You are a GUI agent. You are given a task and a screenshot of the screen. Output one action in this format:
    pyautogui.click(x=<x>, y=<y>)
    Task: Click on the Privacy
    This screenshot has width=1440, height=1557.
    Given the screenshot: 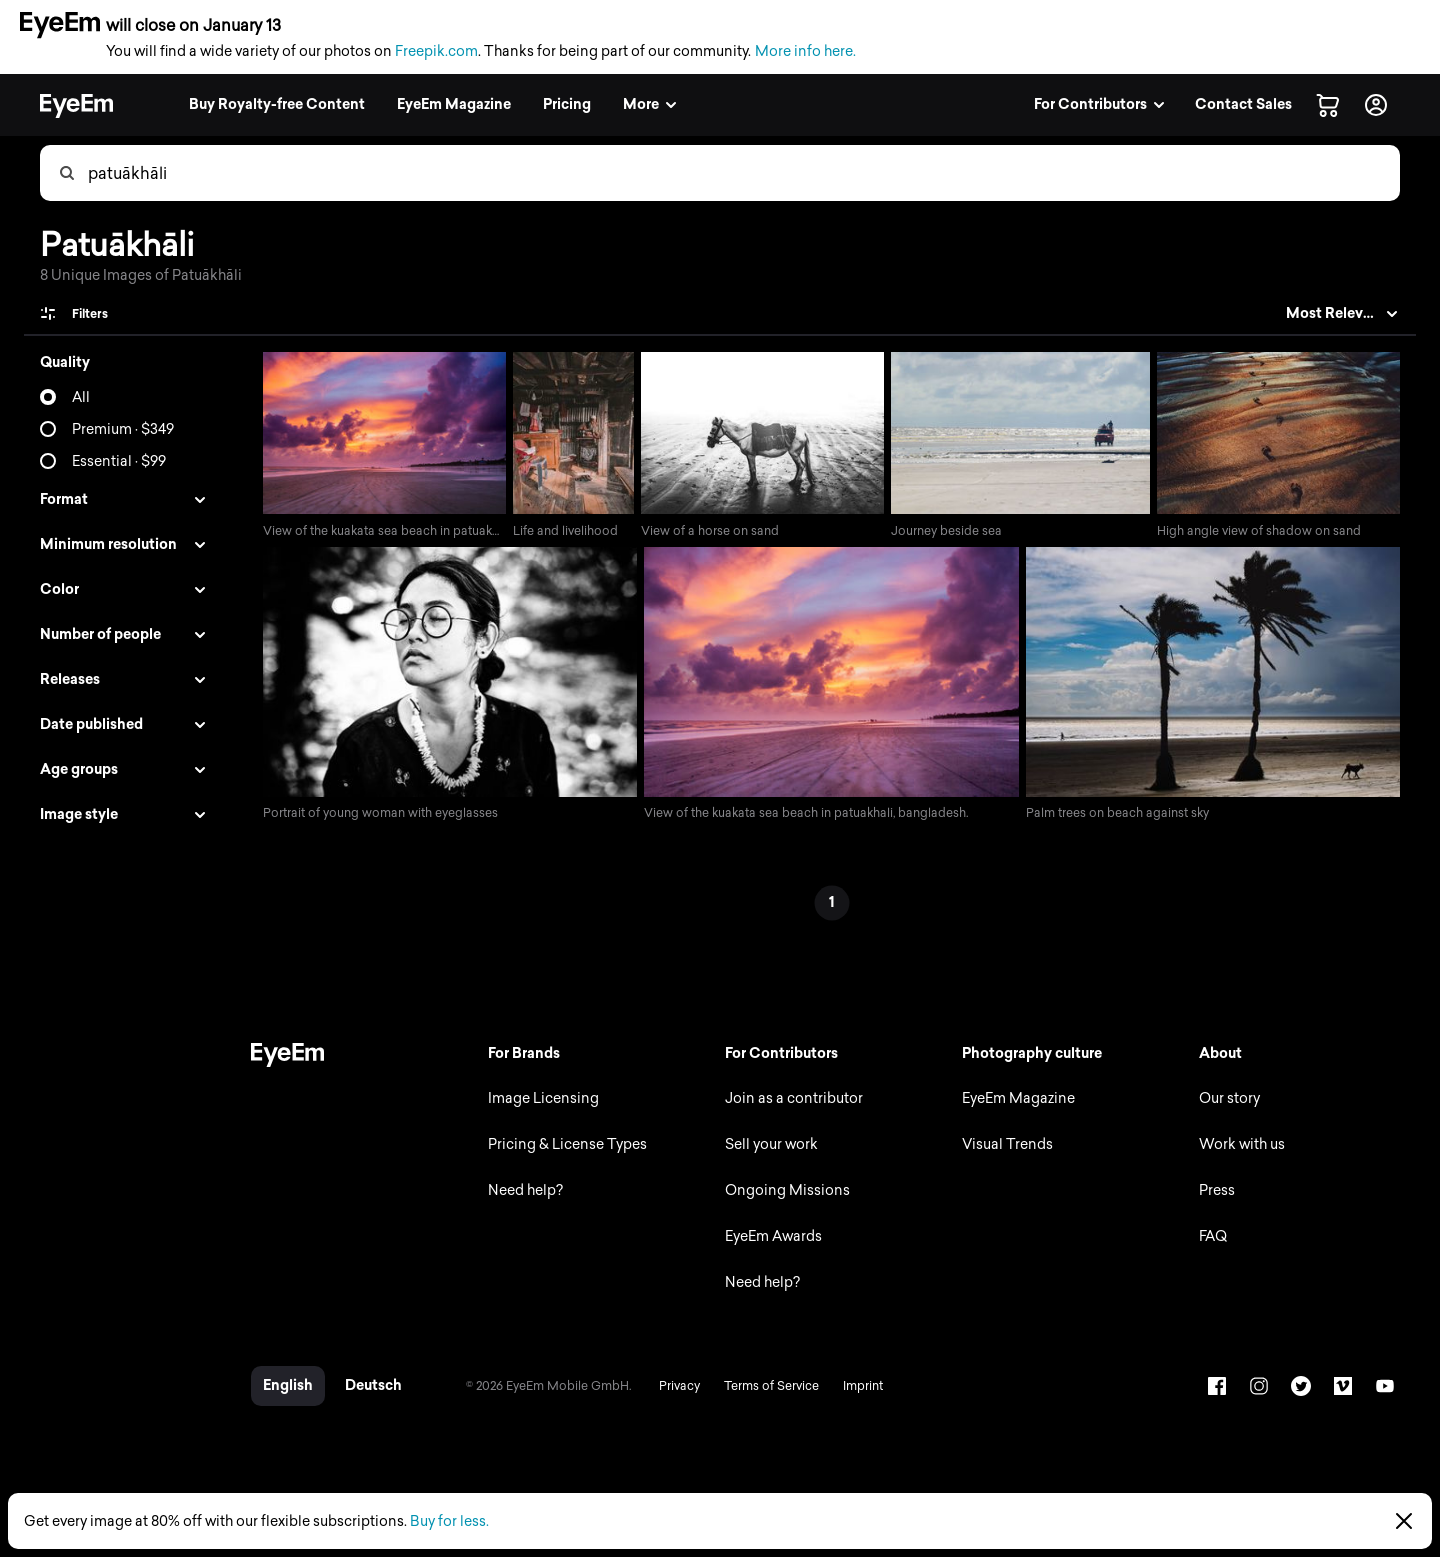 What is the action you would take?
    pyautogui.click(x=672, y=1388)
    